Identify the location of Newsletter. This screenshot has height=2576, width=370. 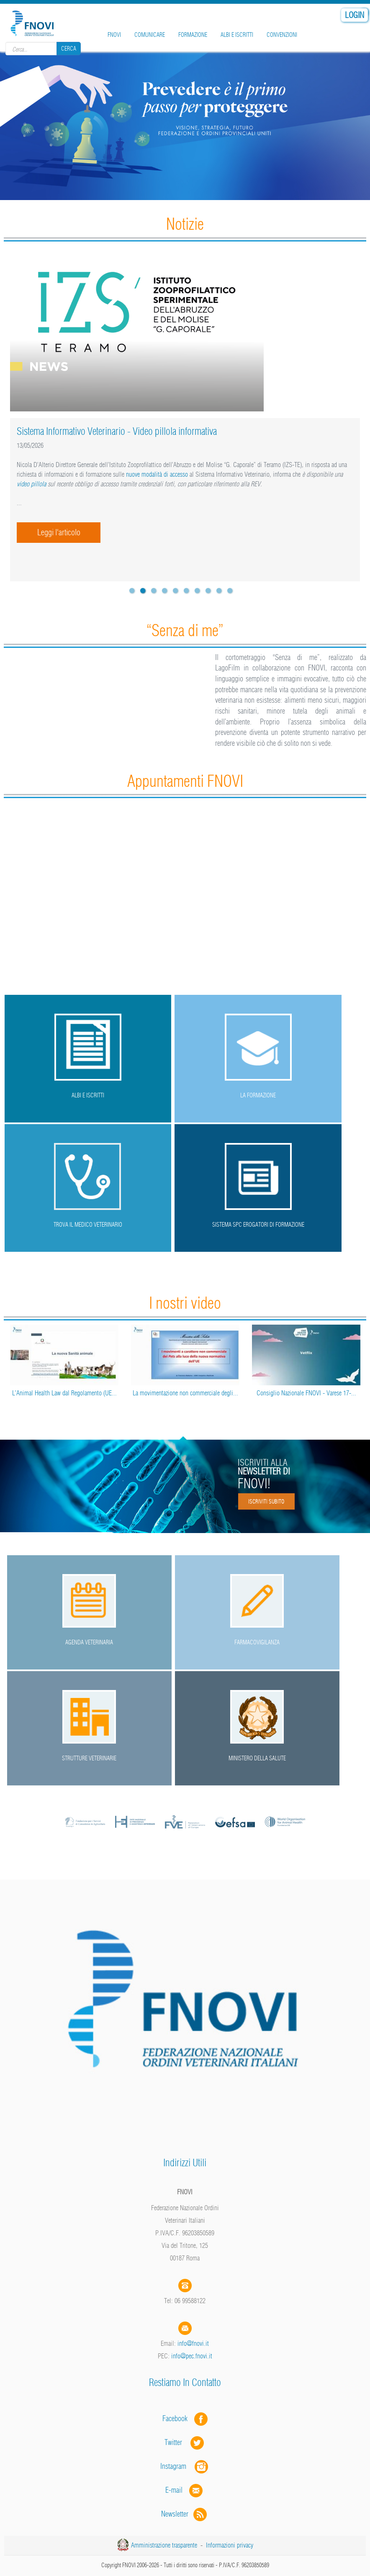
(184, 2514).